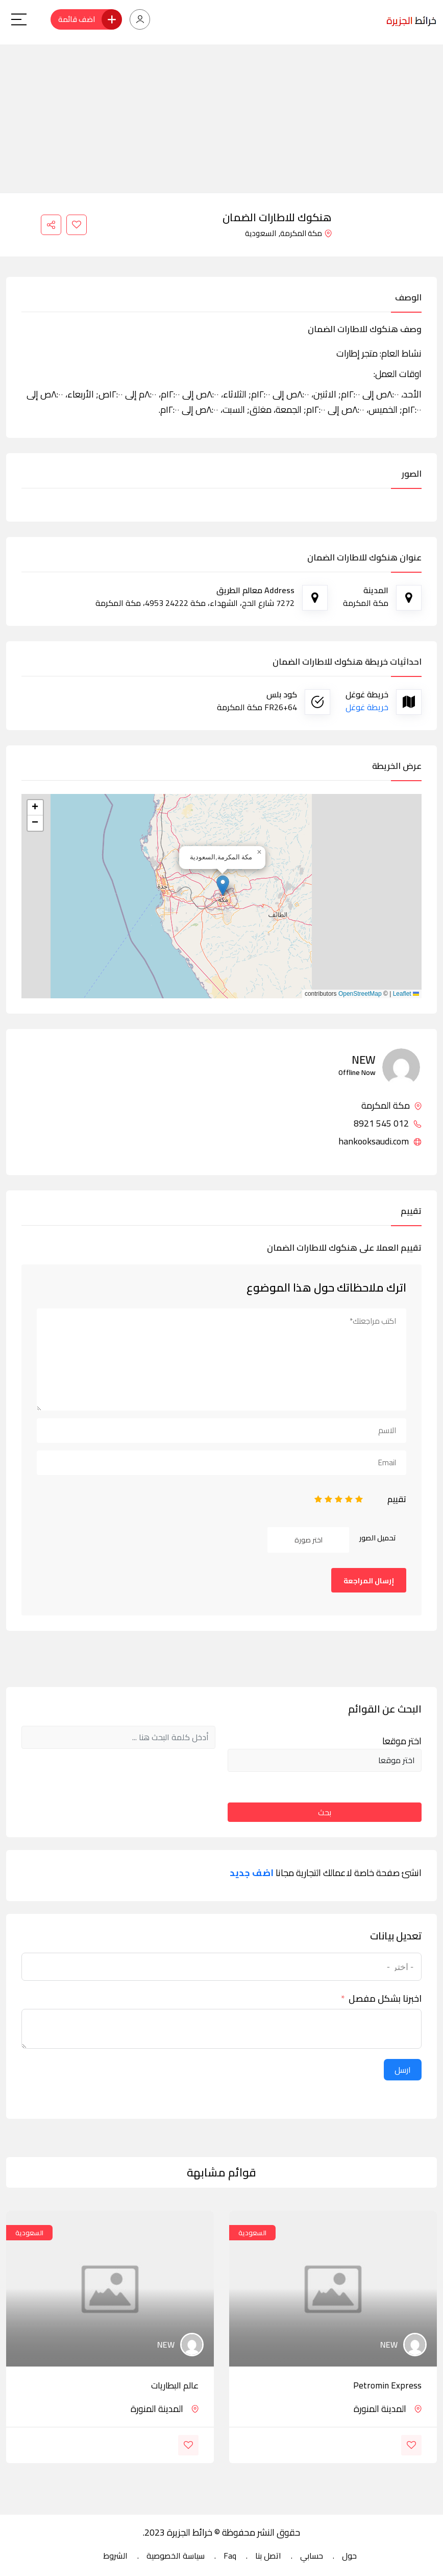  What do you see at coordinates (311, 2555) in the screenshot?
I see `حسابي` at bounding box center [311, 2555].